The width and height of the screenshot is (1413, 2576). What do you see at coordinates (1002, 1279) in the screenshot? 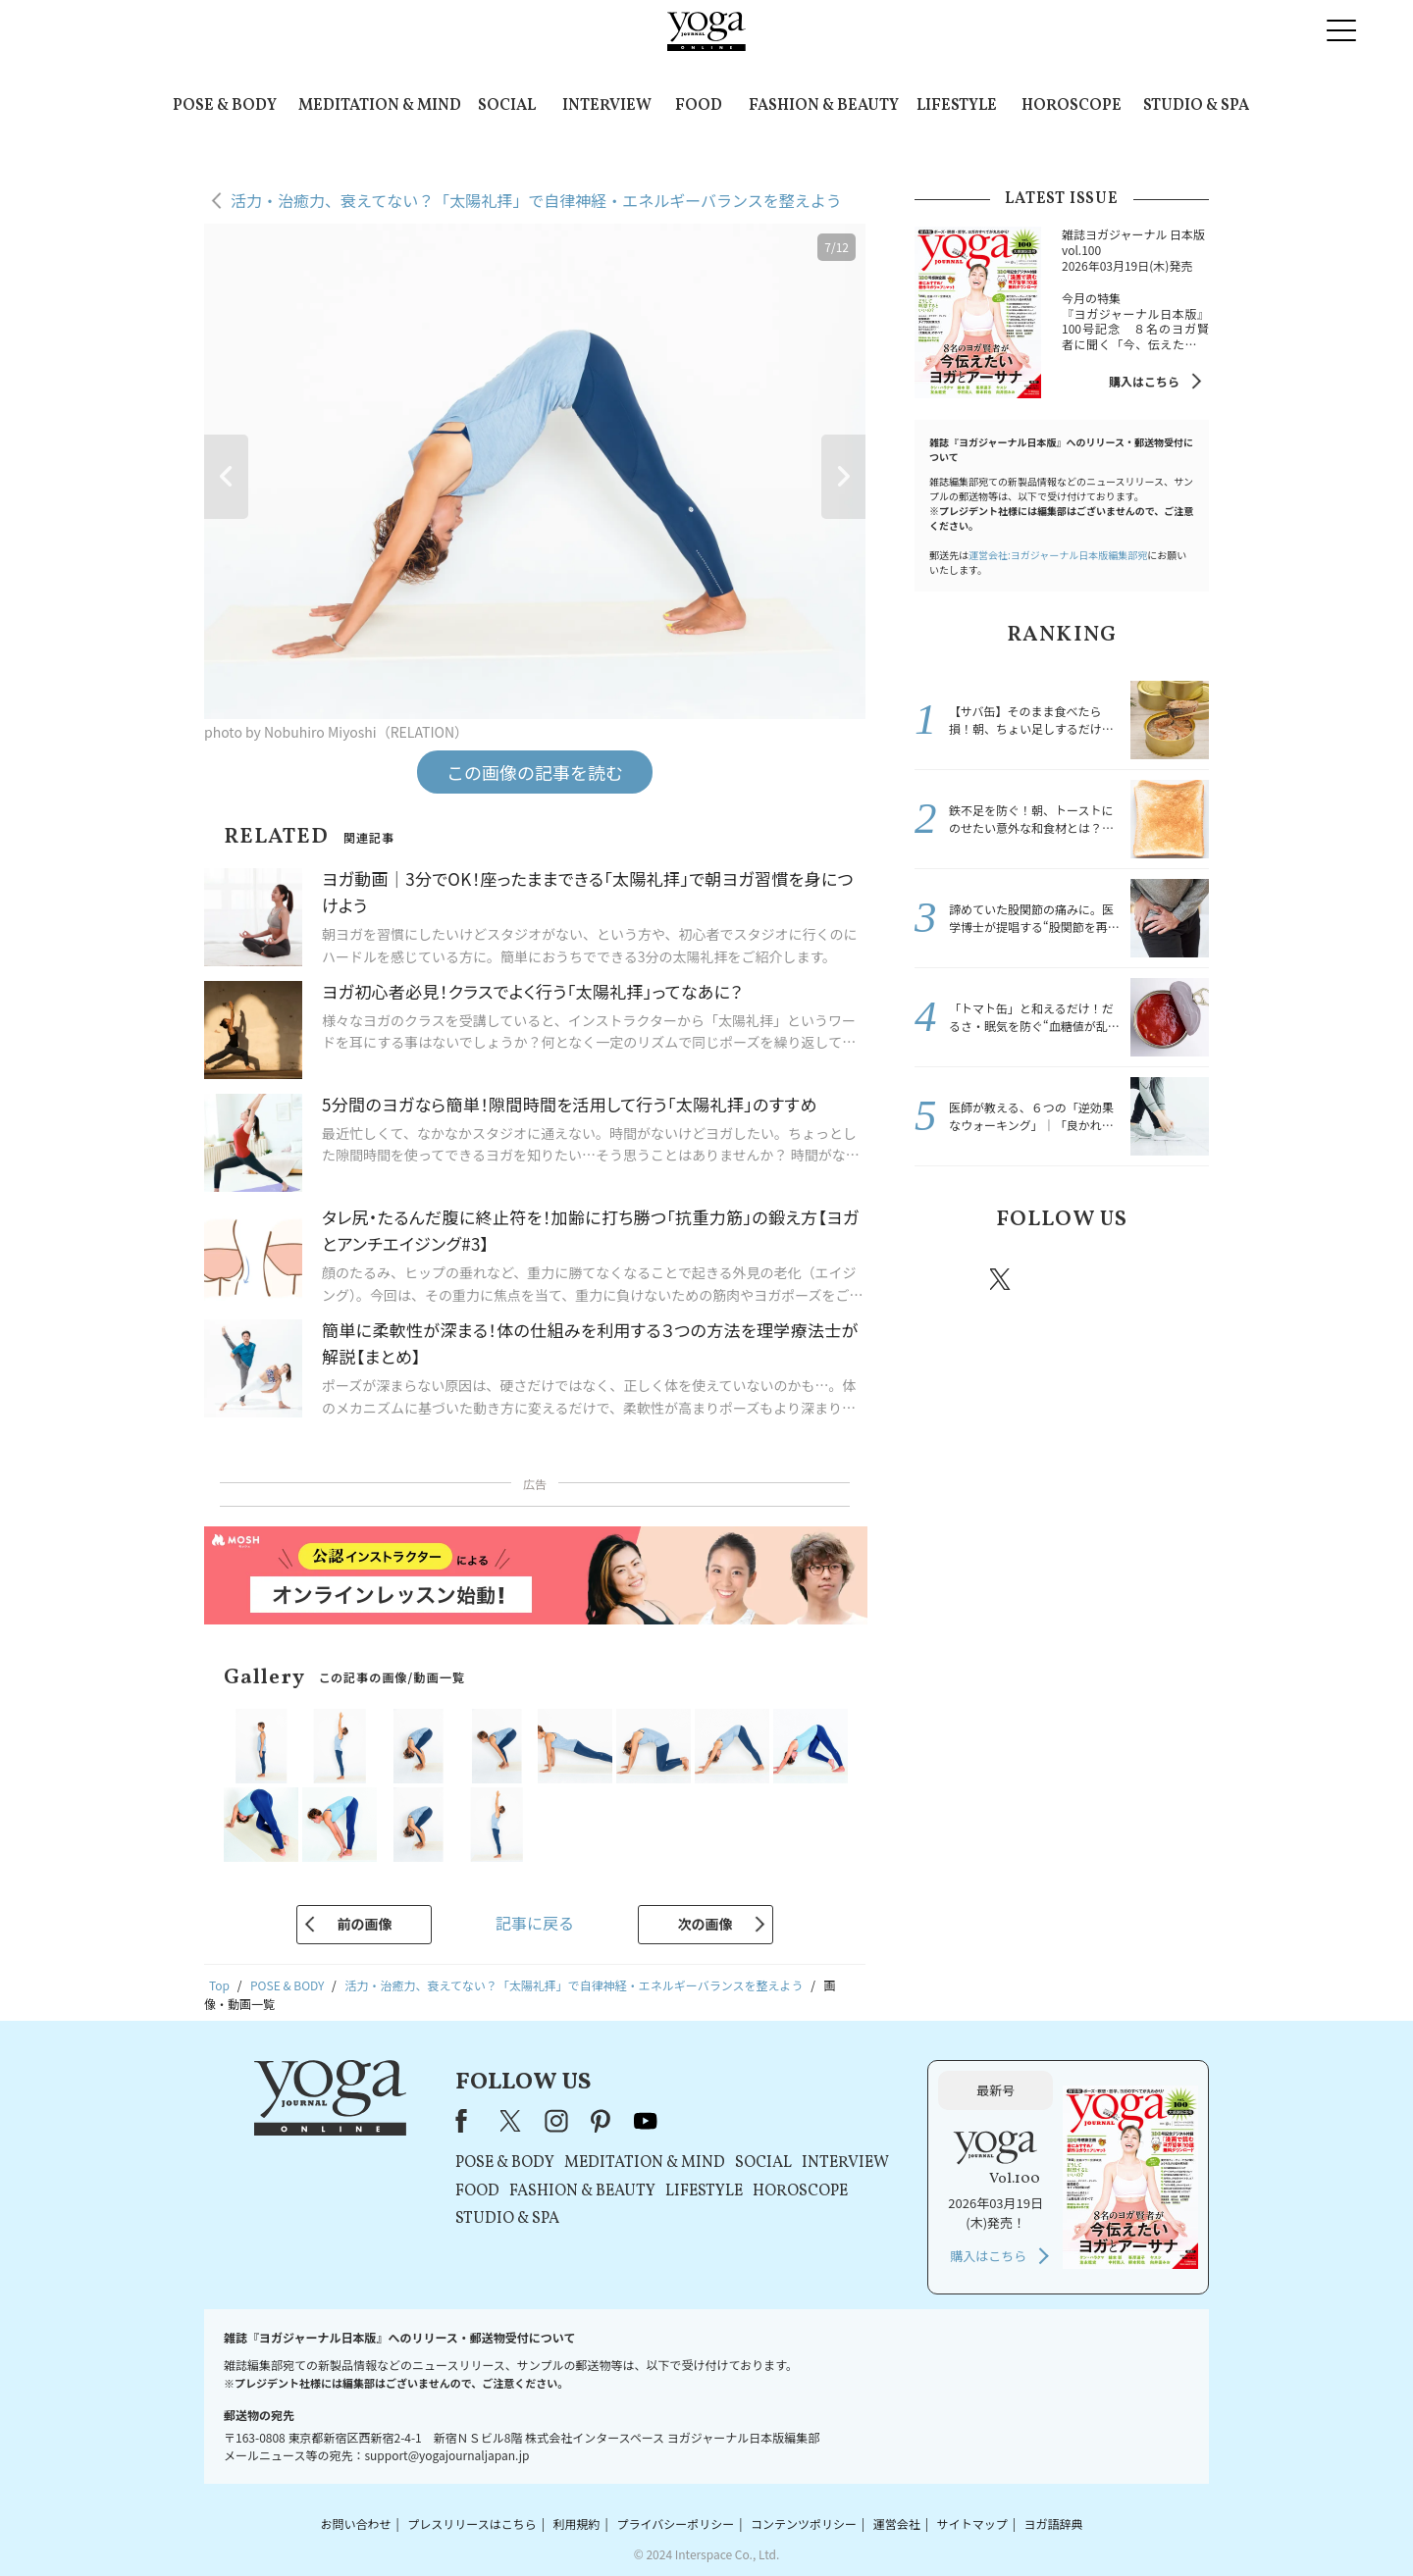
I see `X（旧twitter）` at bounding box center [1002, 1279].